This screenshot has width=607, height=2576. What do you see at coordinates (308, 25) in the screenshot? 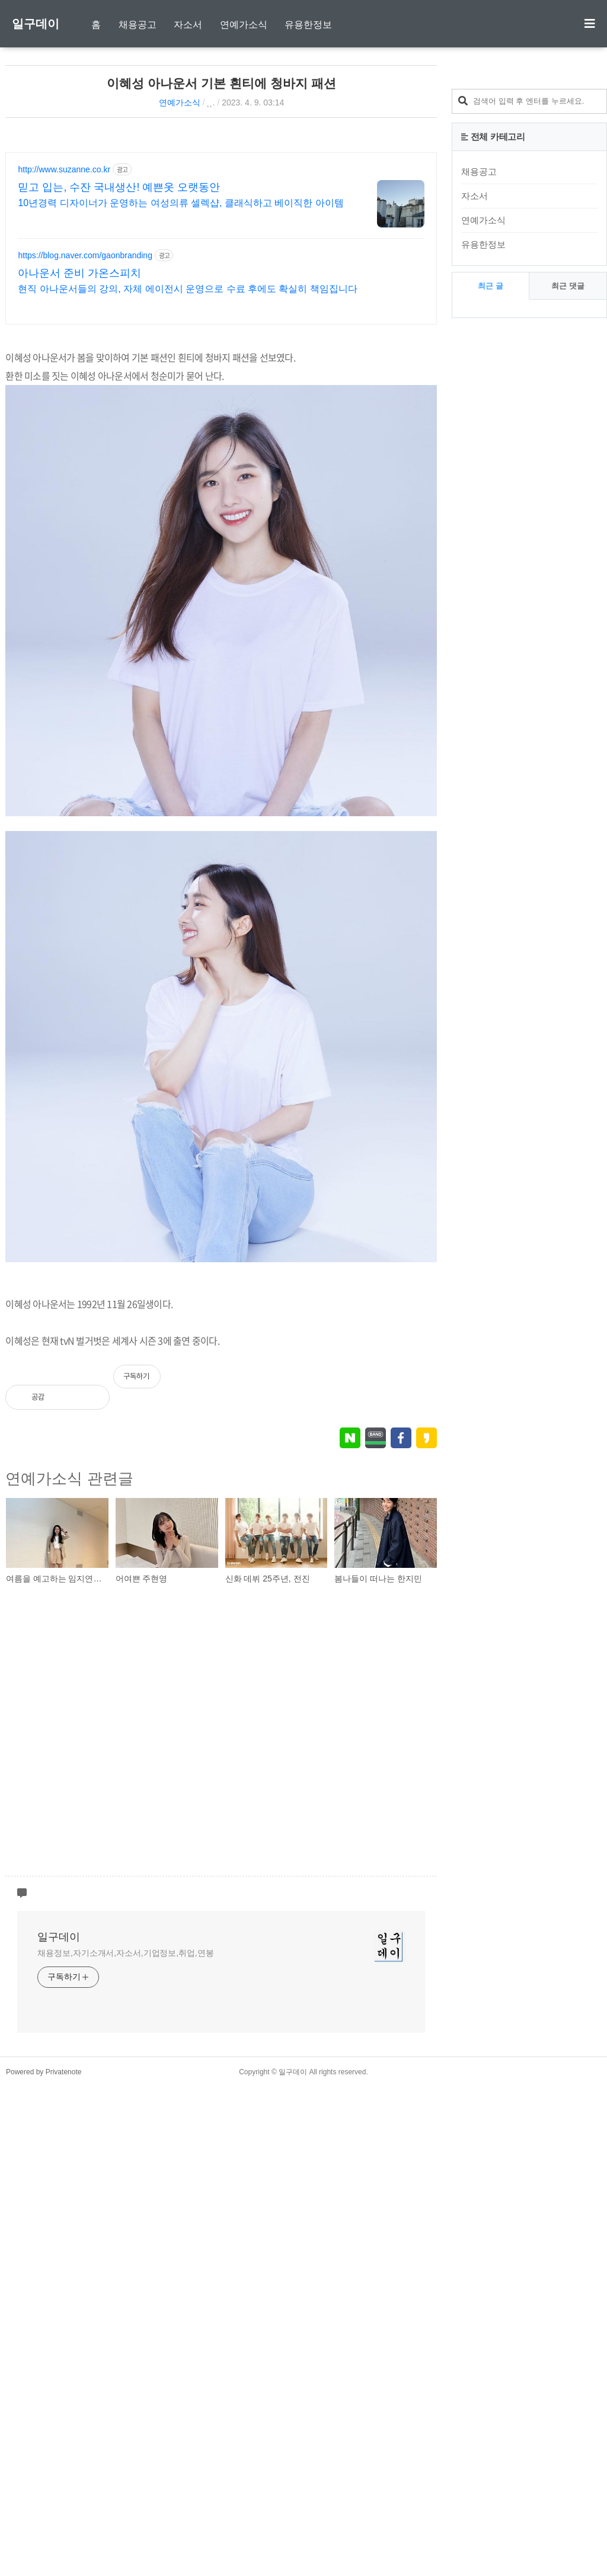
I see `유용한정보` at bounding box center [308, 25].